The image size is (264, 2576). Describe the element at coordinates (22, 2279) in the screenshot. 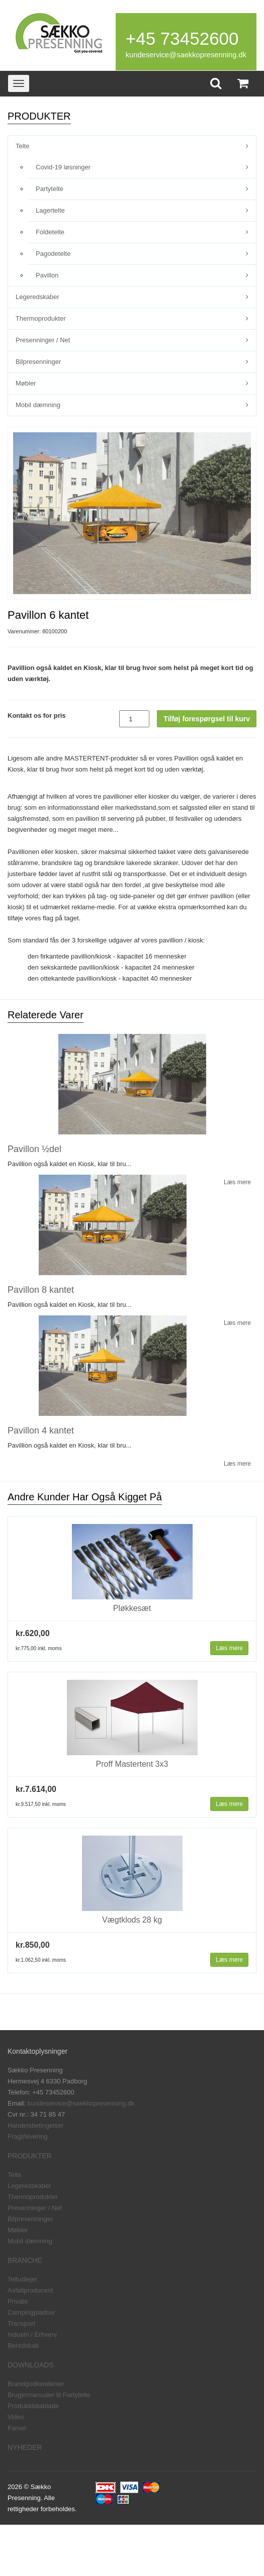

I see `Teltudlejer` at that location.